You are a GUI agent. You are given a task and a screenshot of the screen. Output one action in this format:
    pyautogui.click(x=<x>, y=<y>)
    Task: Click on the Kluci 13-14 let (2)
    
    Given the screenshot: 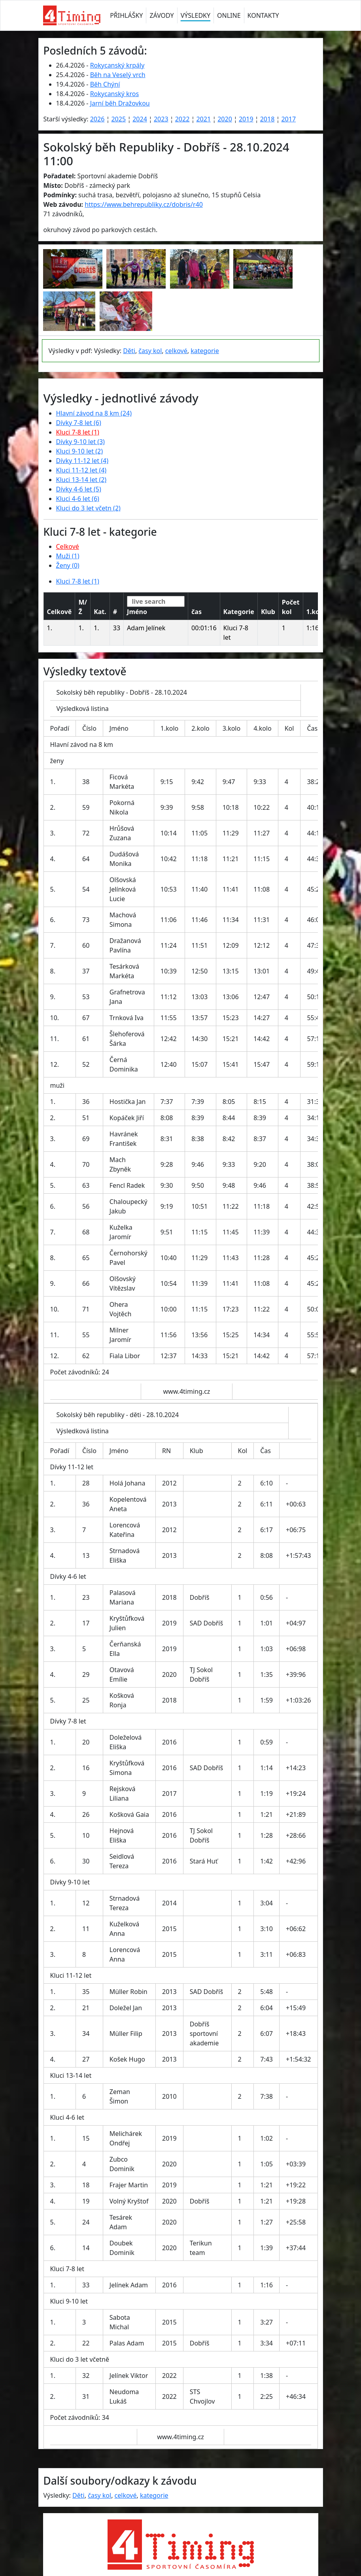 What is the action you would take?
    pyautogui.click(x=81, y=479)
    